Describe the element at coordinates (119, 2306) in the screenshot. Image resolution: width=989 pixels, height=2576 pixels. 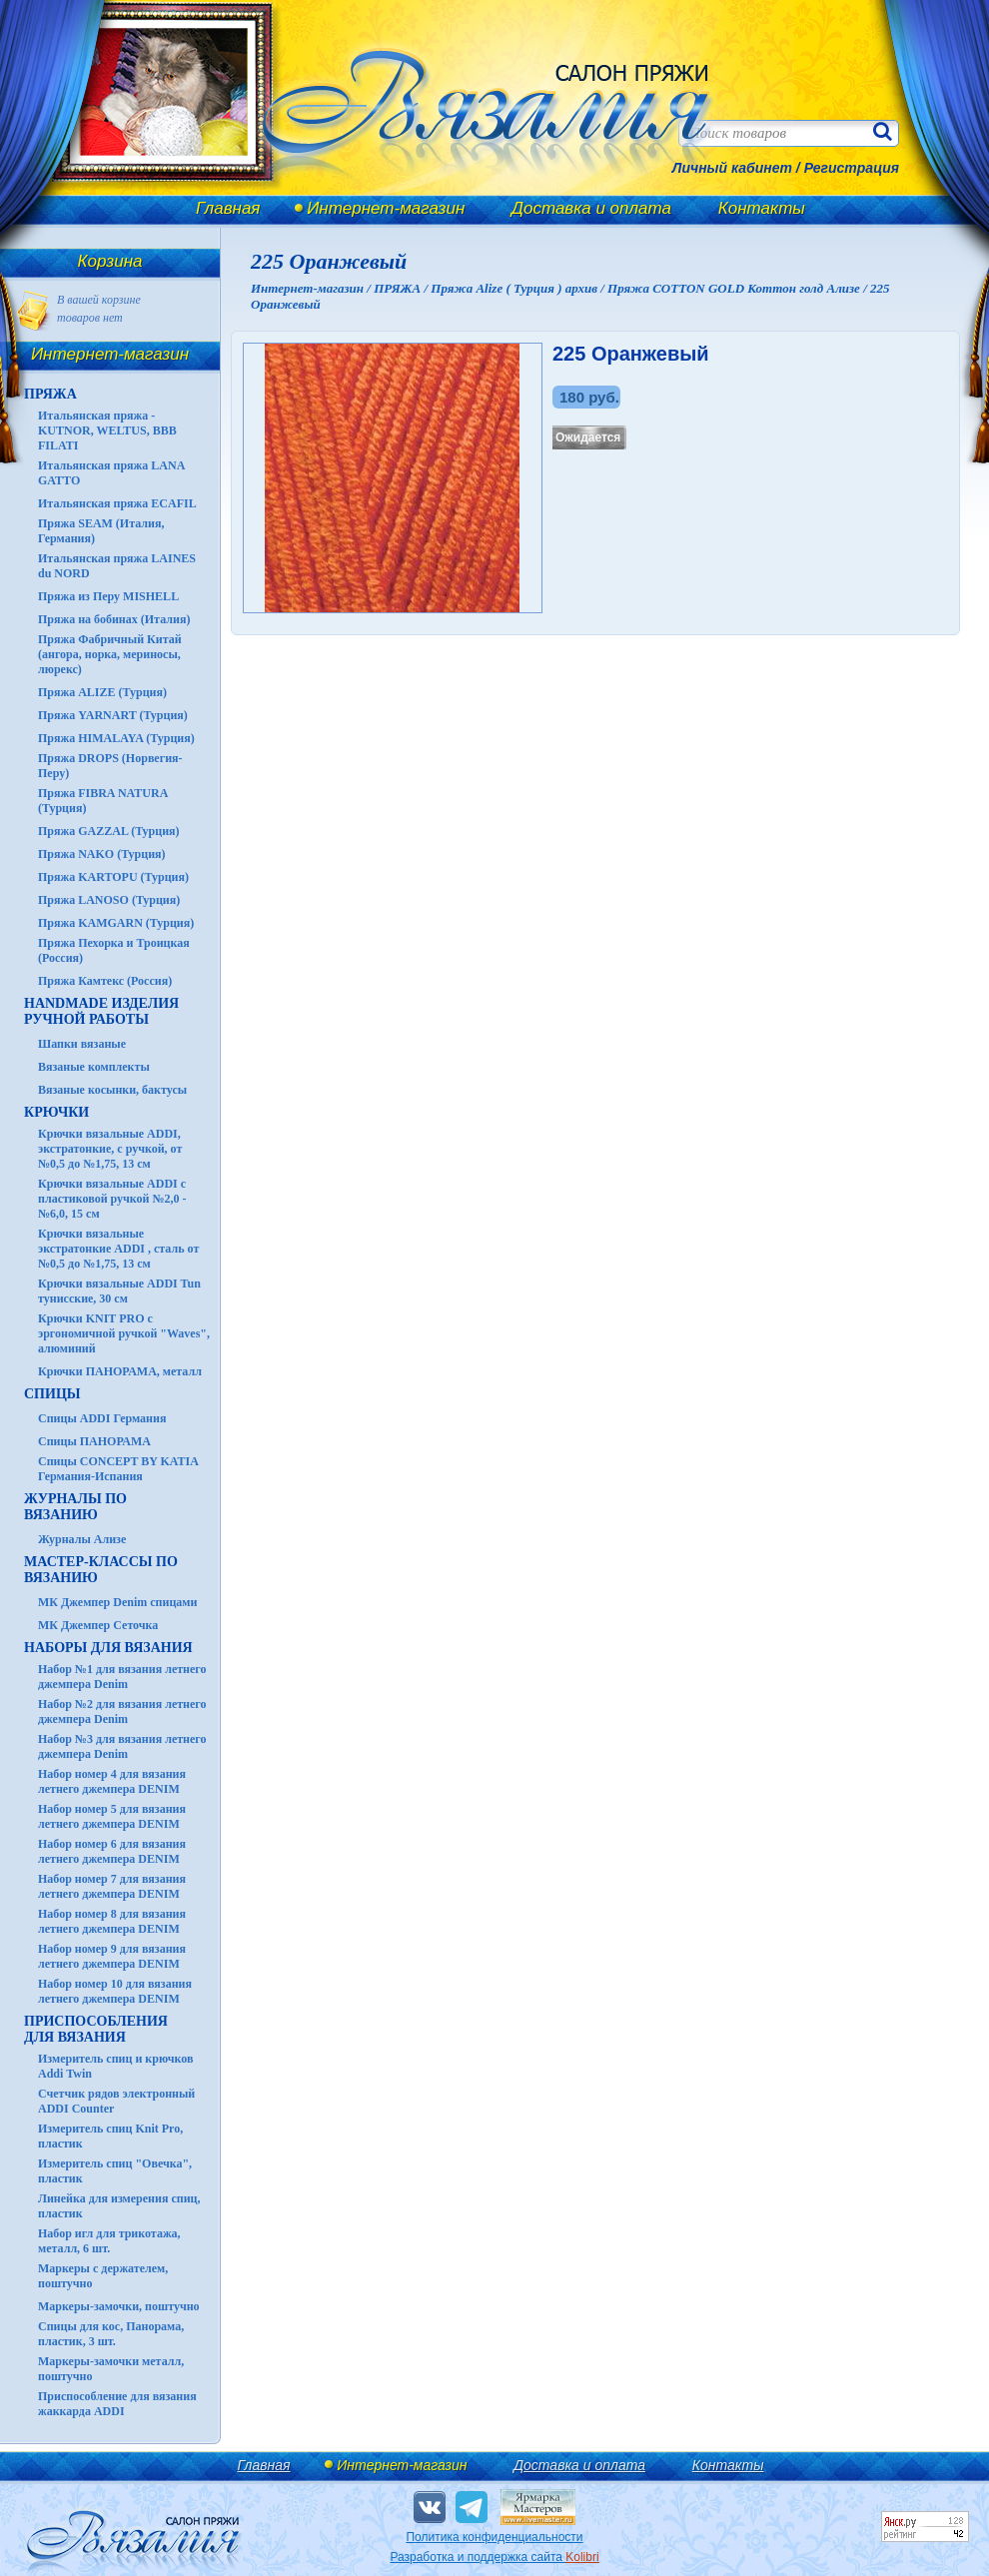
I see `Маркеры-замочки, поштучно` at that location.